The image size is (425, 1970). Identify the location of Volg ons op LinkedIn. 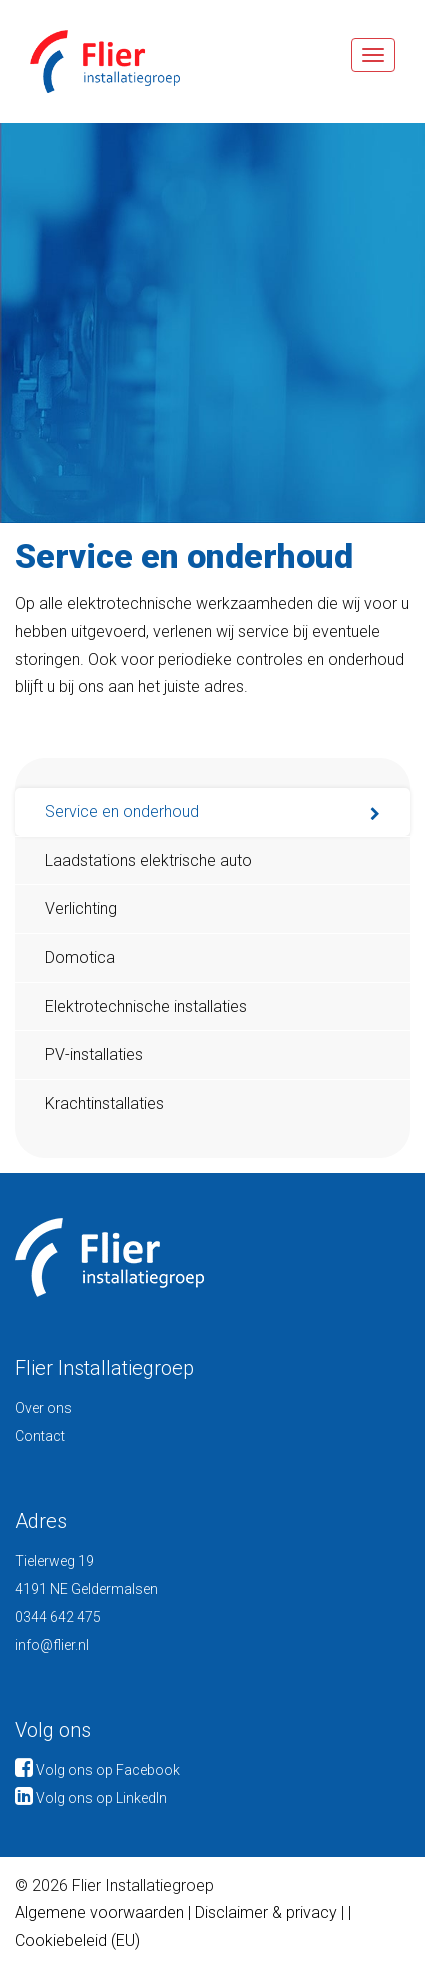
(91, 1798).